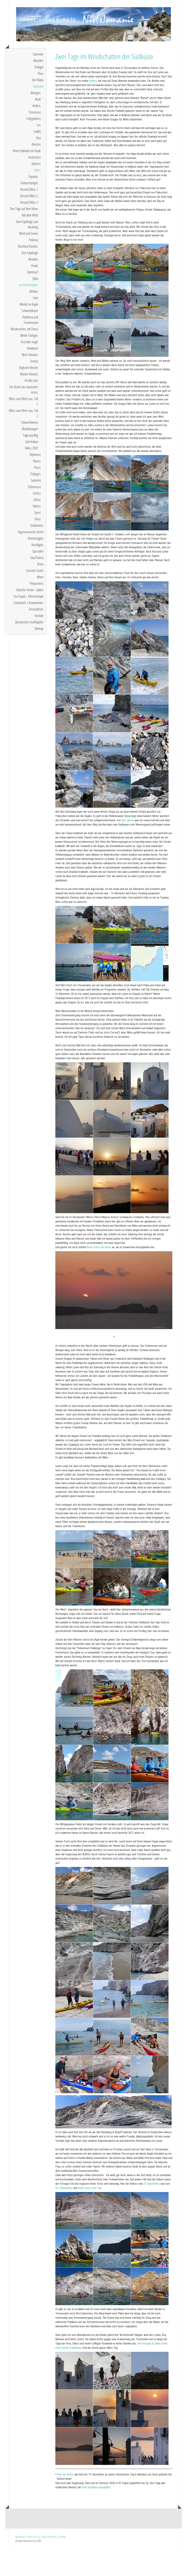 The image size is (187, 2576). What do you see at coordinates (31, 407) in the screenshot?
I see `Profitis Ilias` at bounding box center [31, 407].